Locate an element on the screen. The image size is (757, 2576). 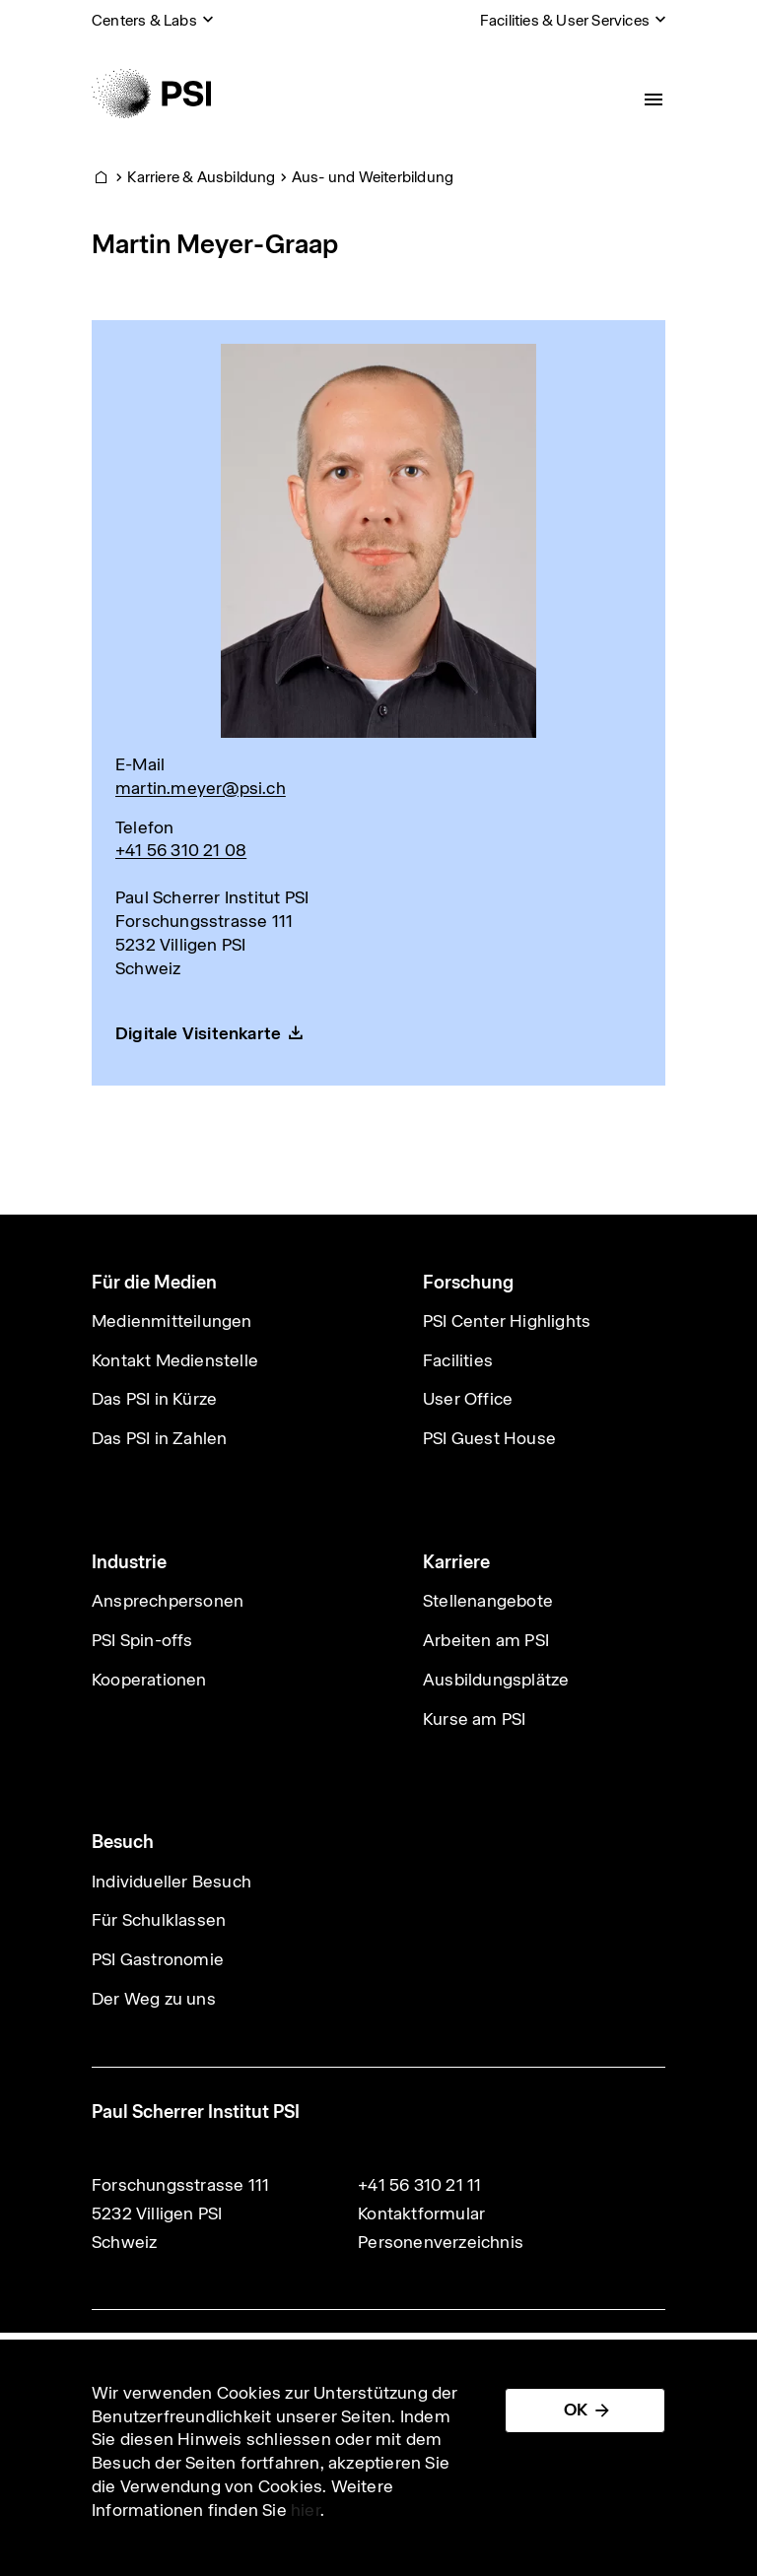
Facilities & User Services is located at coordinates (565, 20).